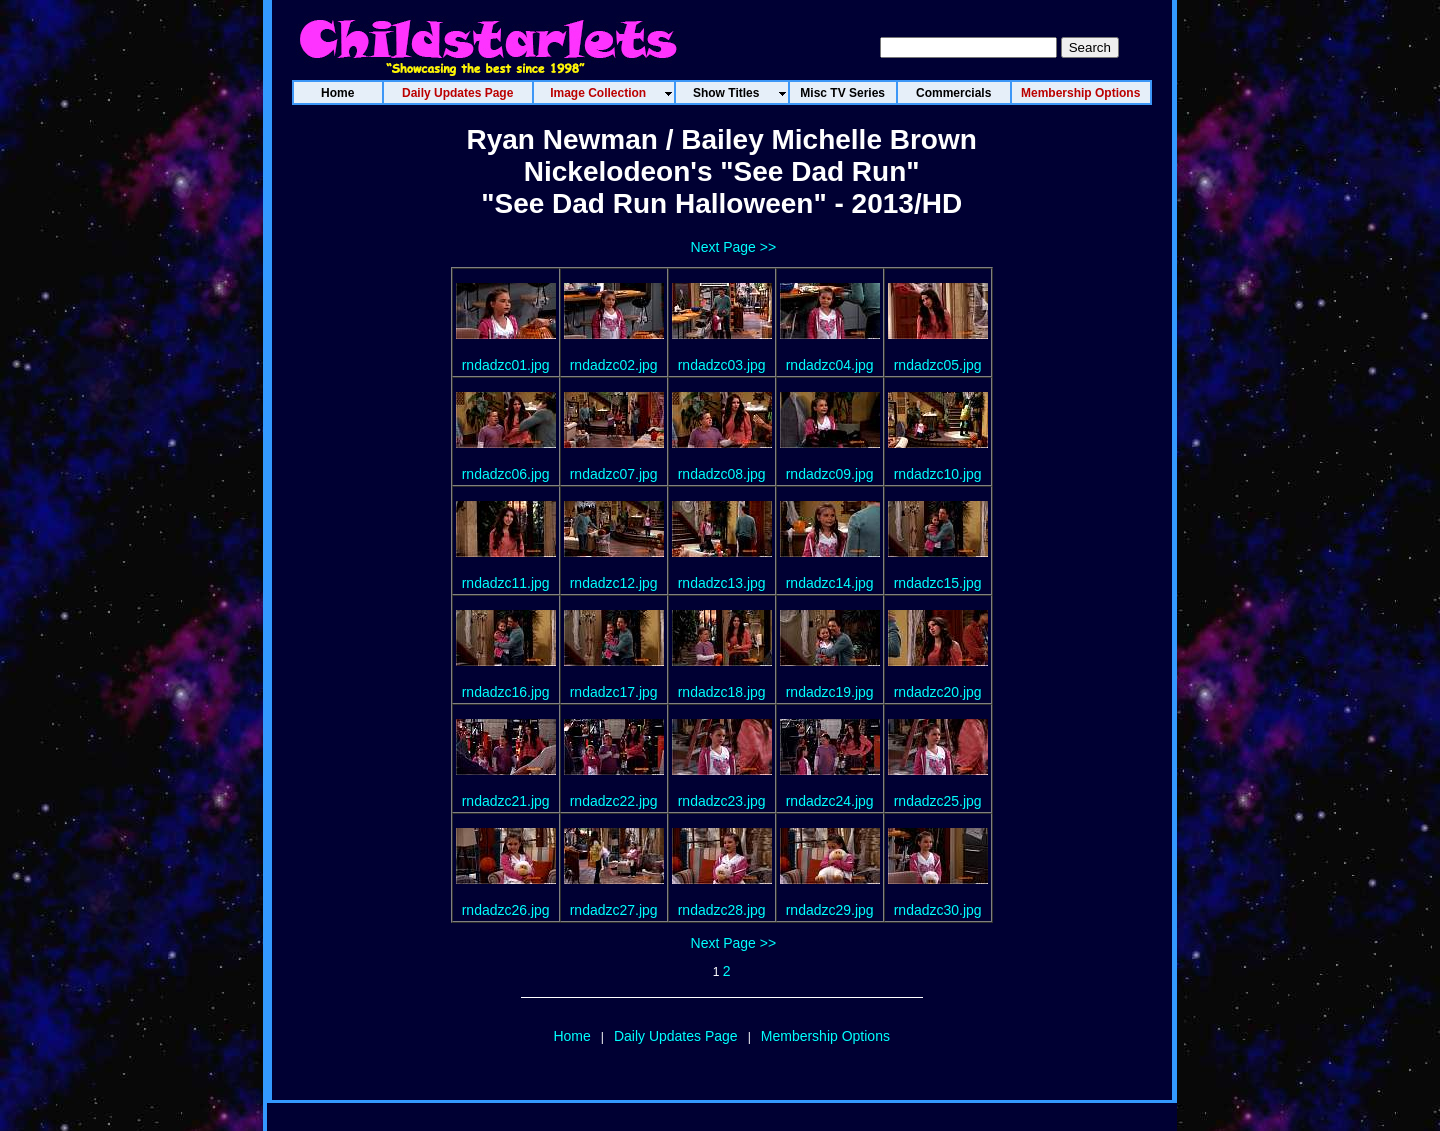  I want to click on rndadzc18.jpg, so click(722, 692).